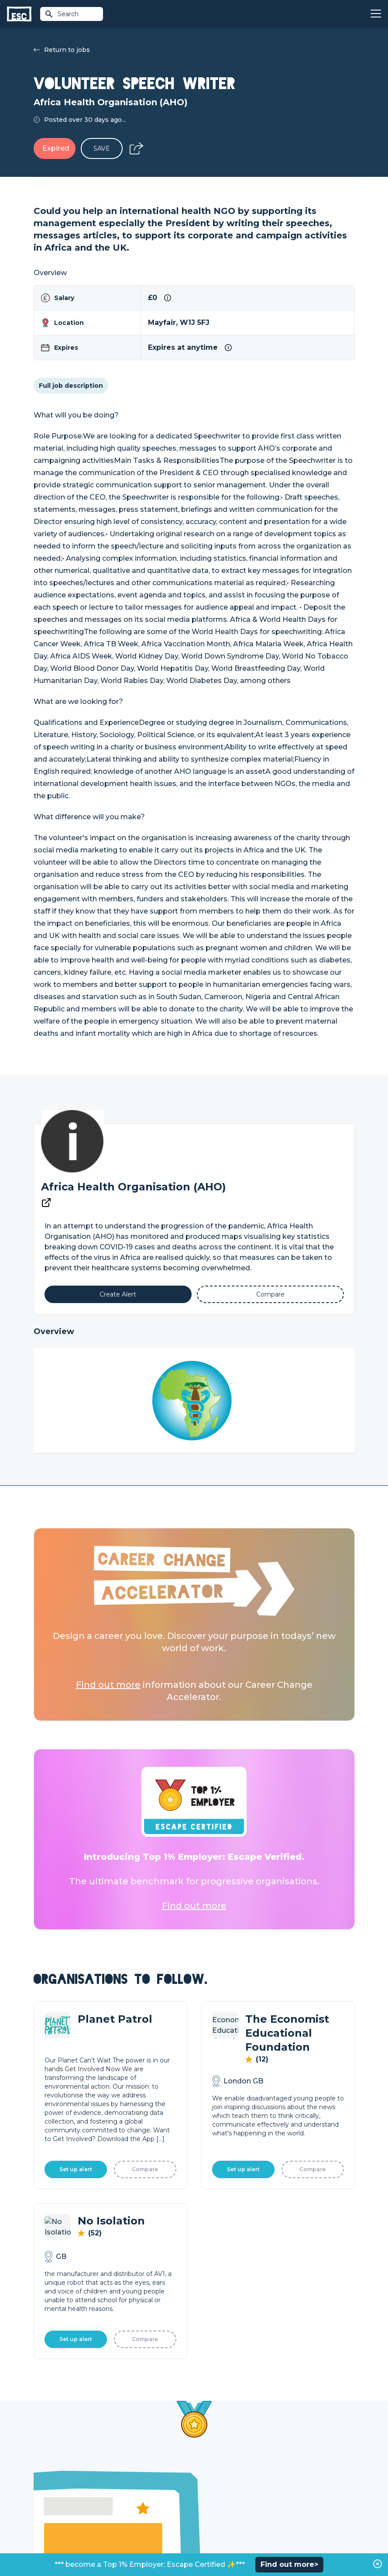 Image resolution: width=388 pixels, height=2576 pixels. Describe the element at coordinates (141, 2546) in the screenshot. I see `Cookies` at that location.